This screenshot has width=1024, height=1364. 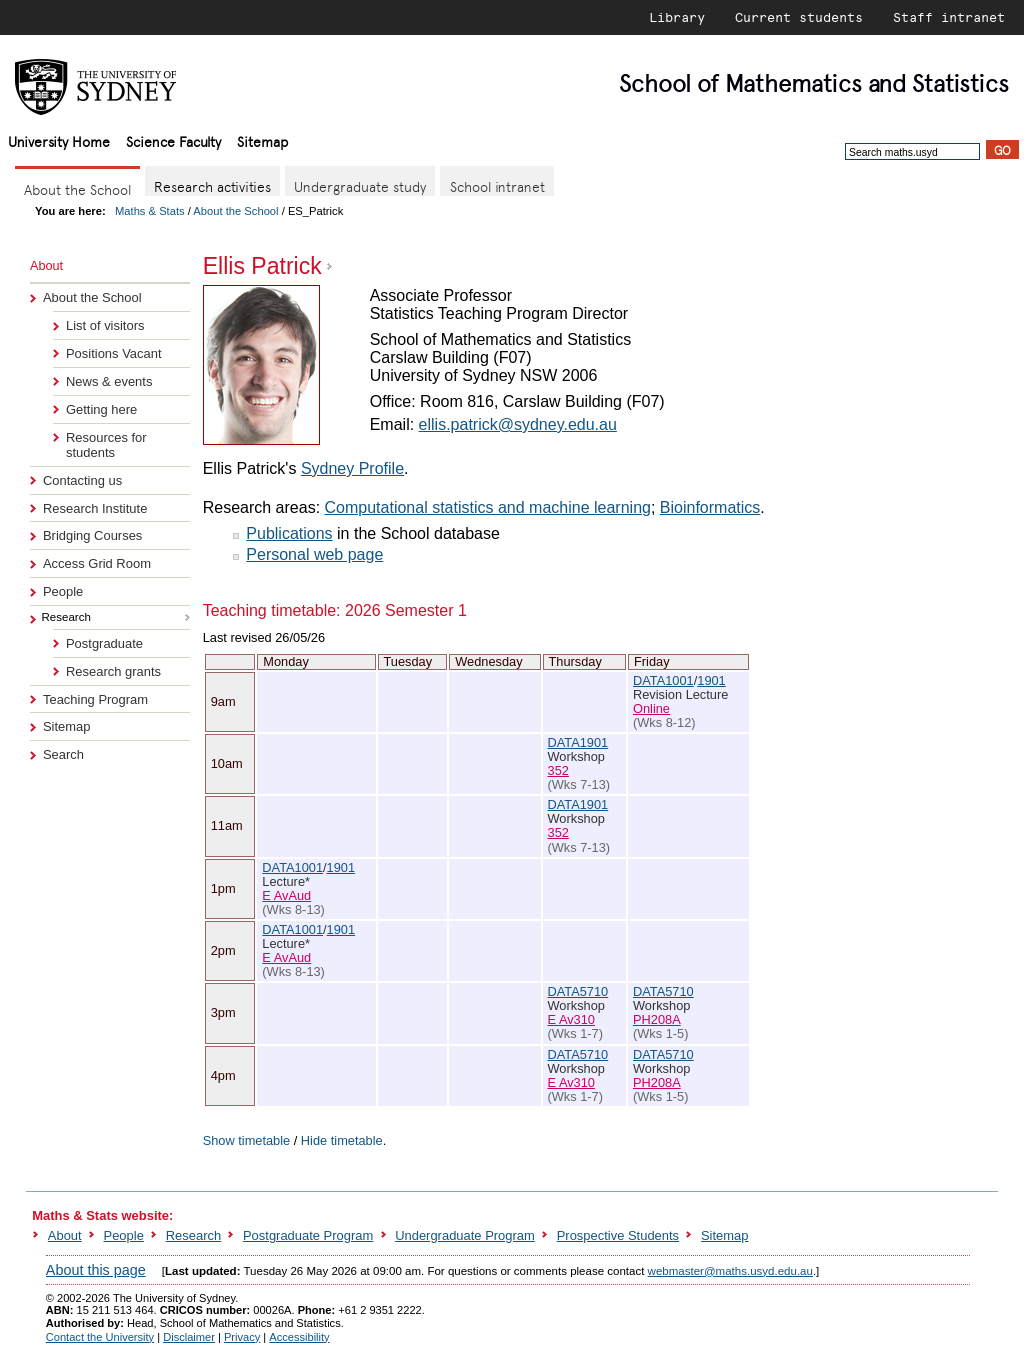 I want to click on Bridging Courses, so click(x=92, y=535).